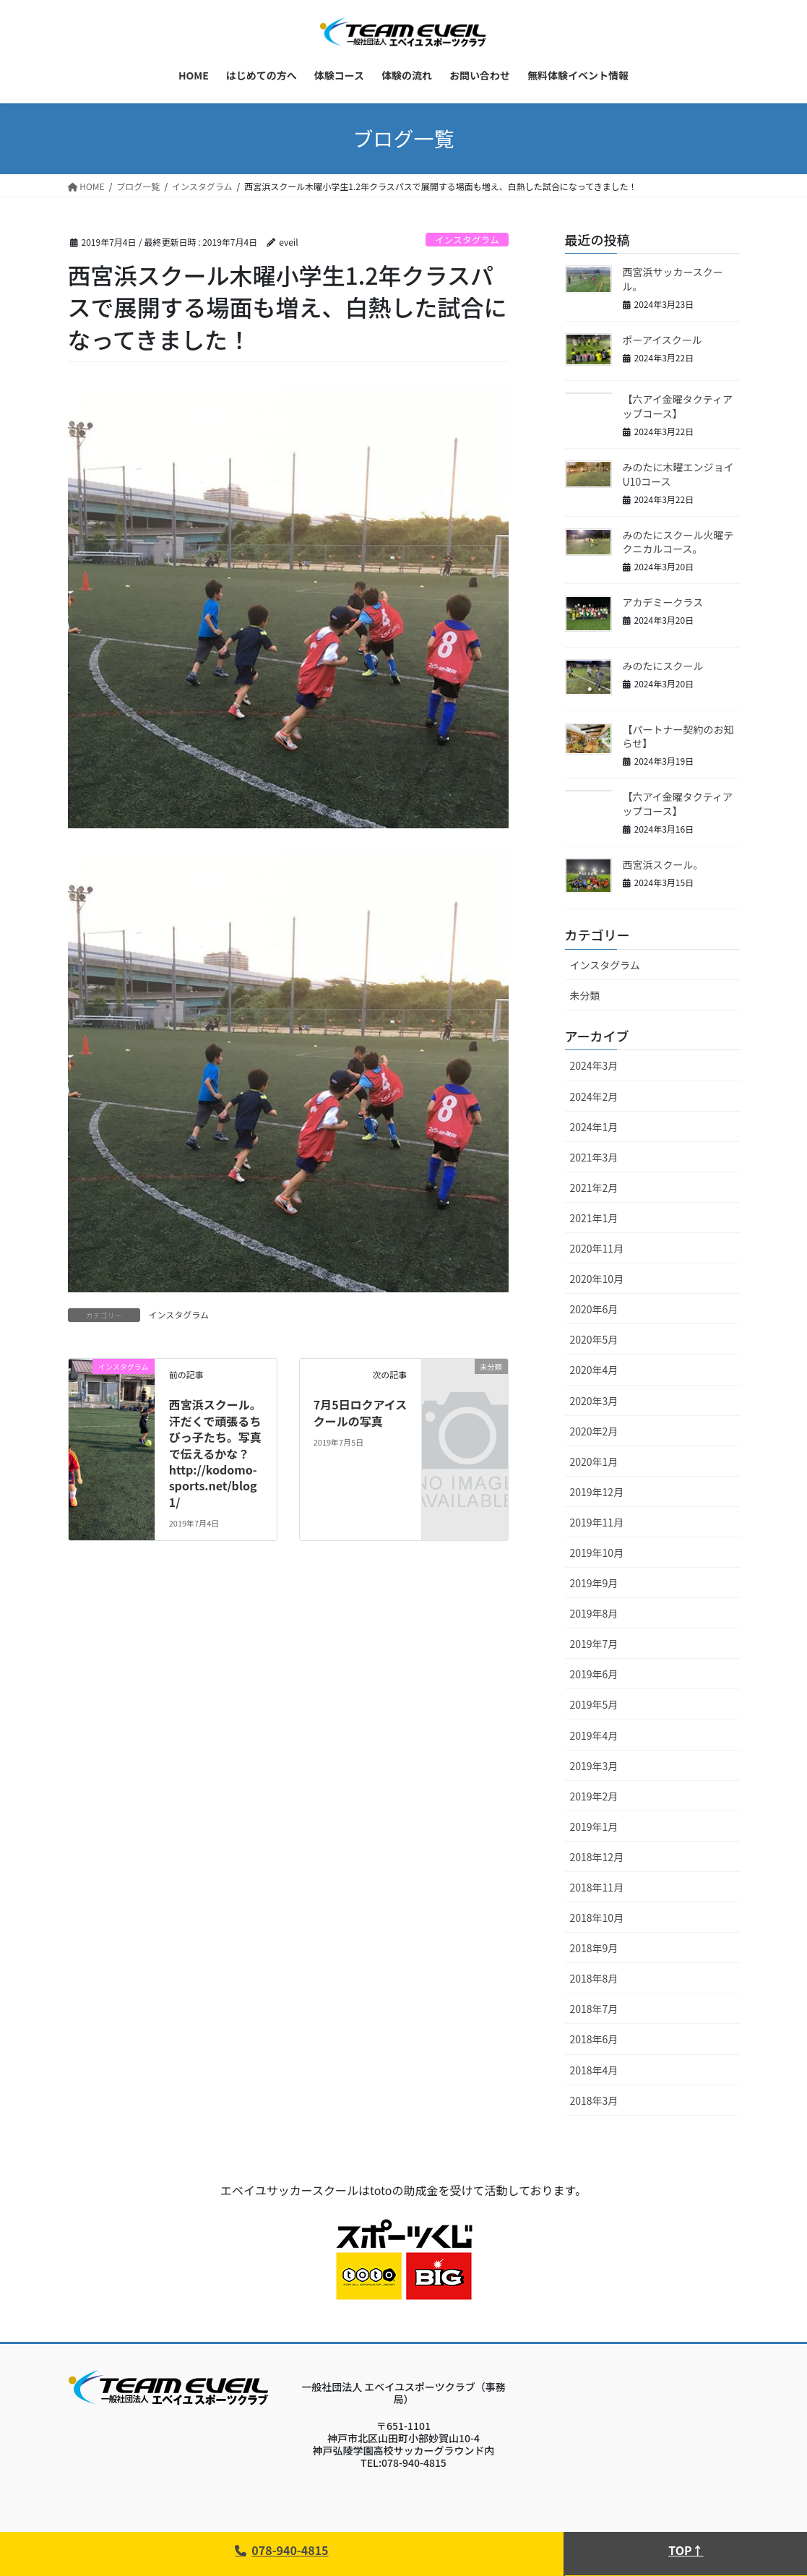 The height and width of the screenshot is (2576, 807). I want to click on 西宮浜サッカースクール。, so click(673, 279).